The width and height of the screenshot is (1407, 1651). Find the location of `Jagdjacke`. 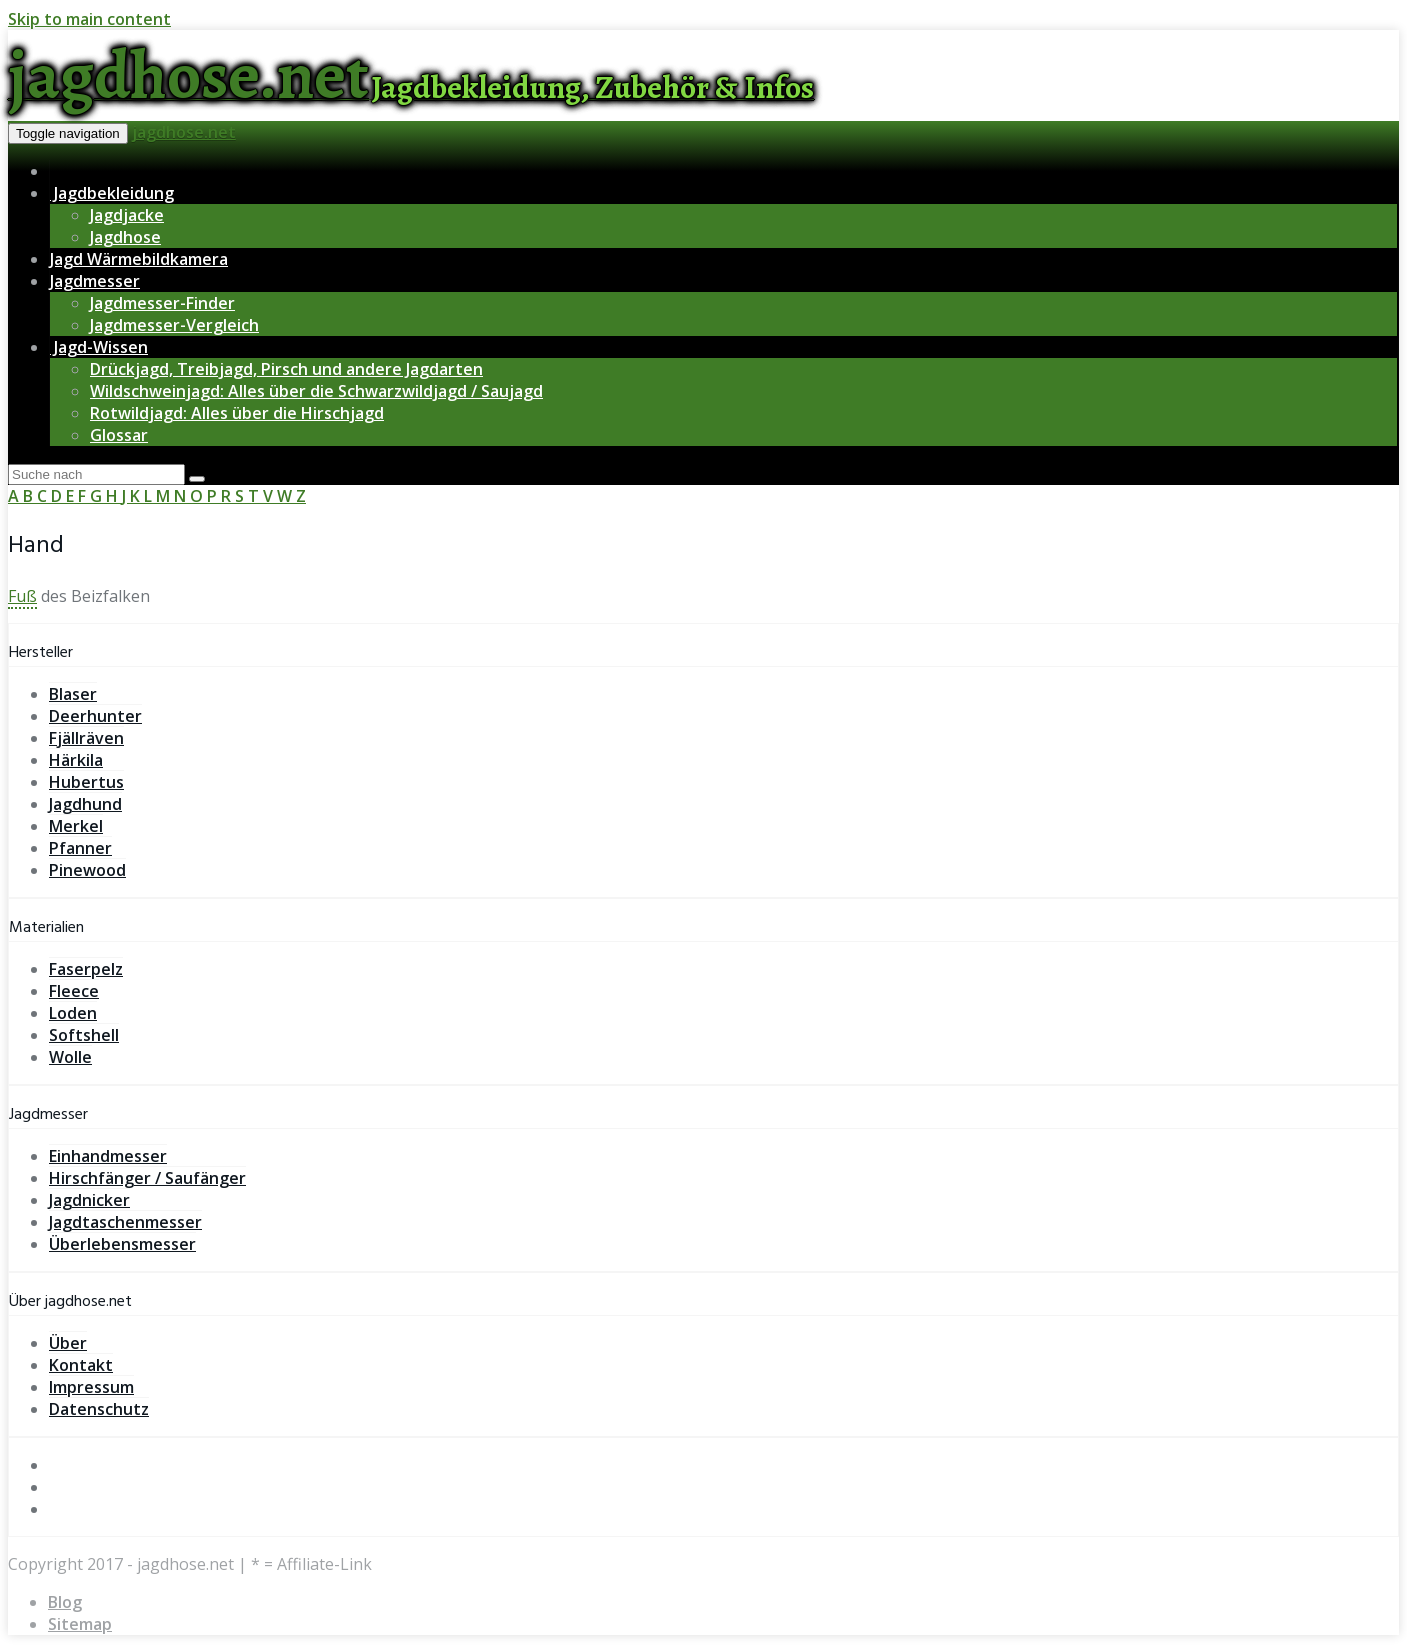

Jagdjacke is located at coordinates (127, 215).